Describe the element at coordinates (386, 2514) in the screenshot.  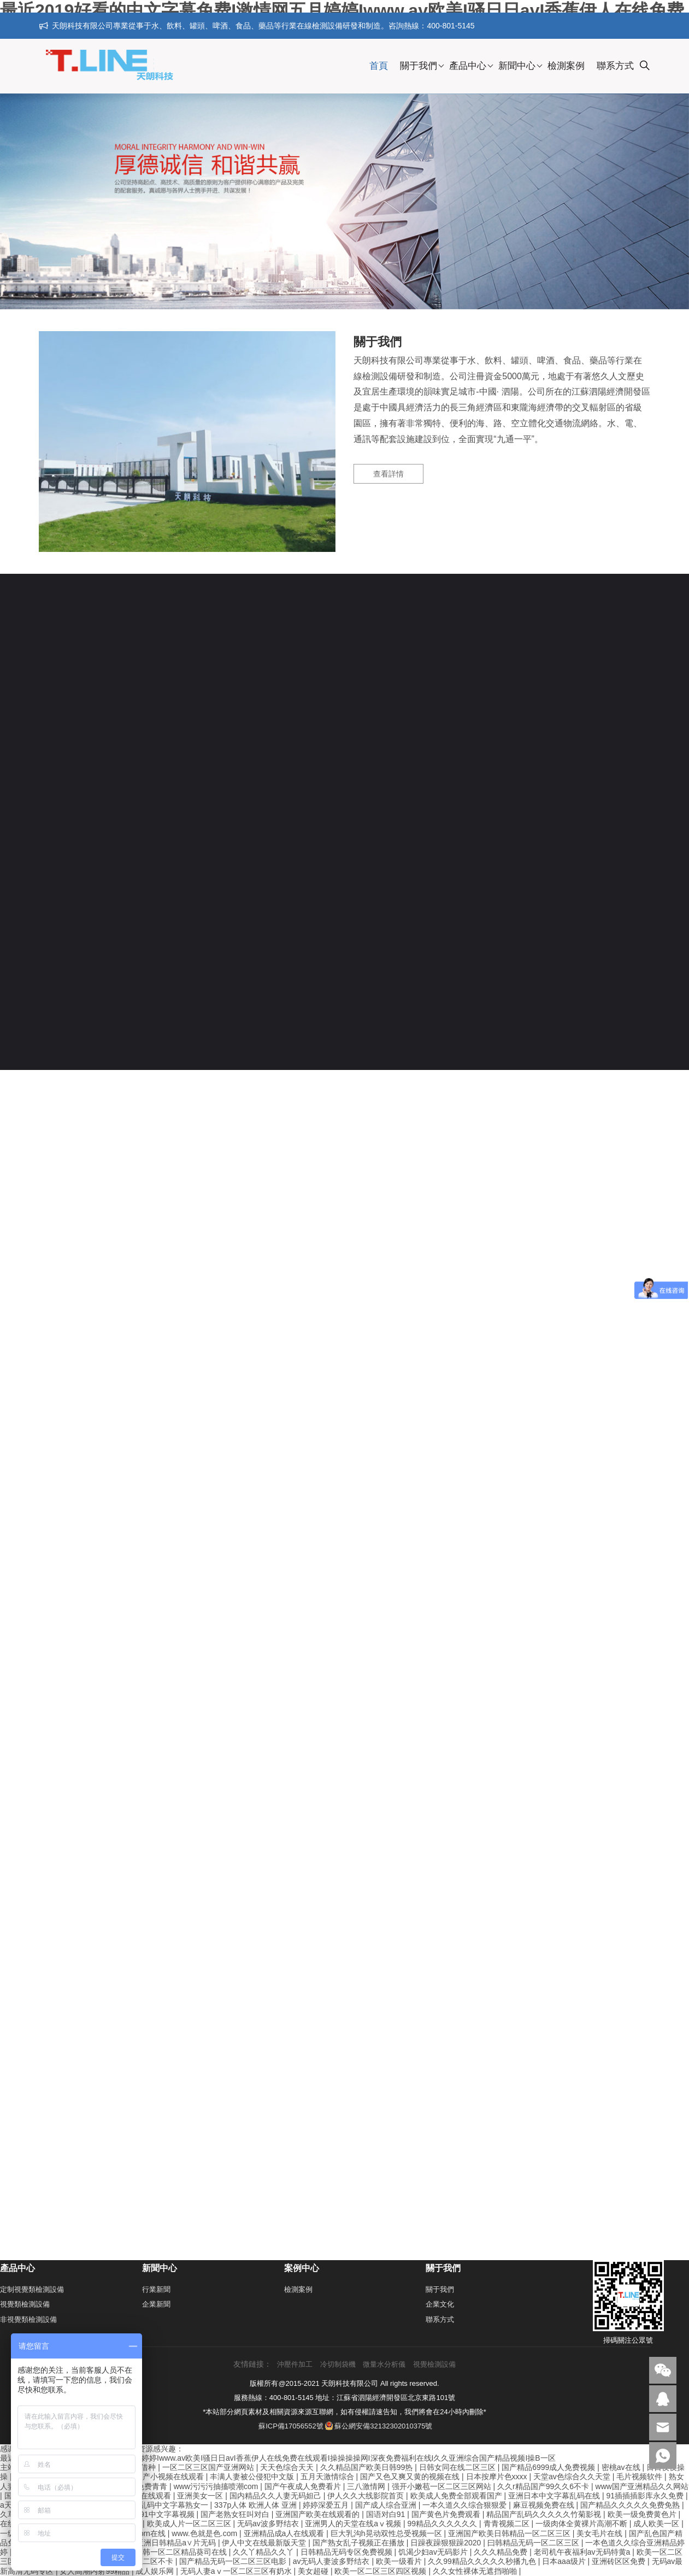
I see `国语对白91` at that location.